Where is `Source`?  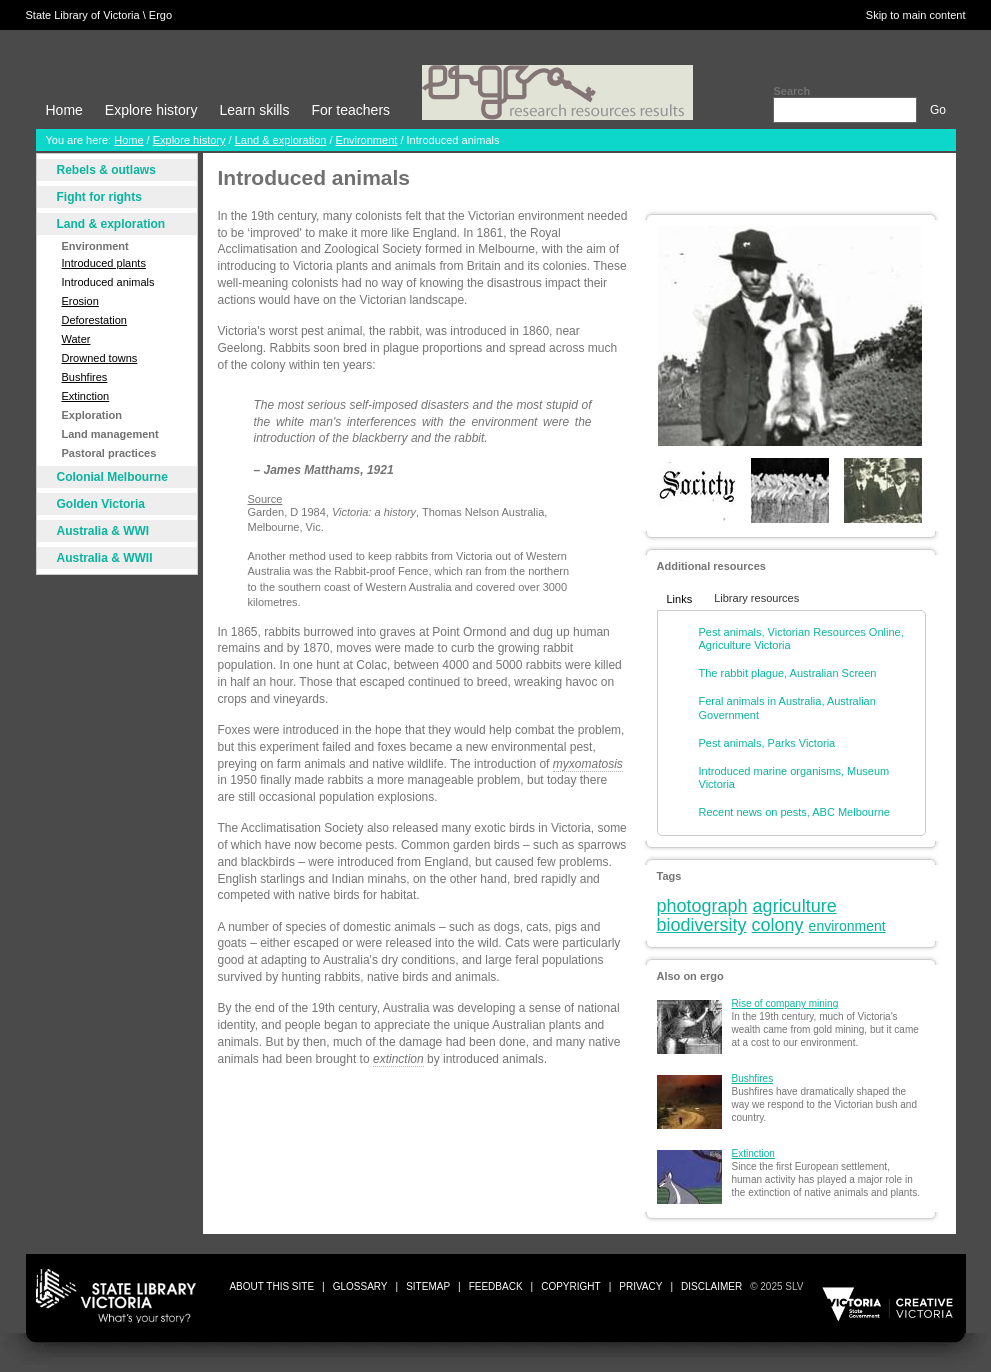
Source is located at coordinates (265, 499).